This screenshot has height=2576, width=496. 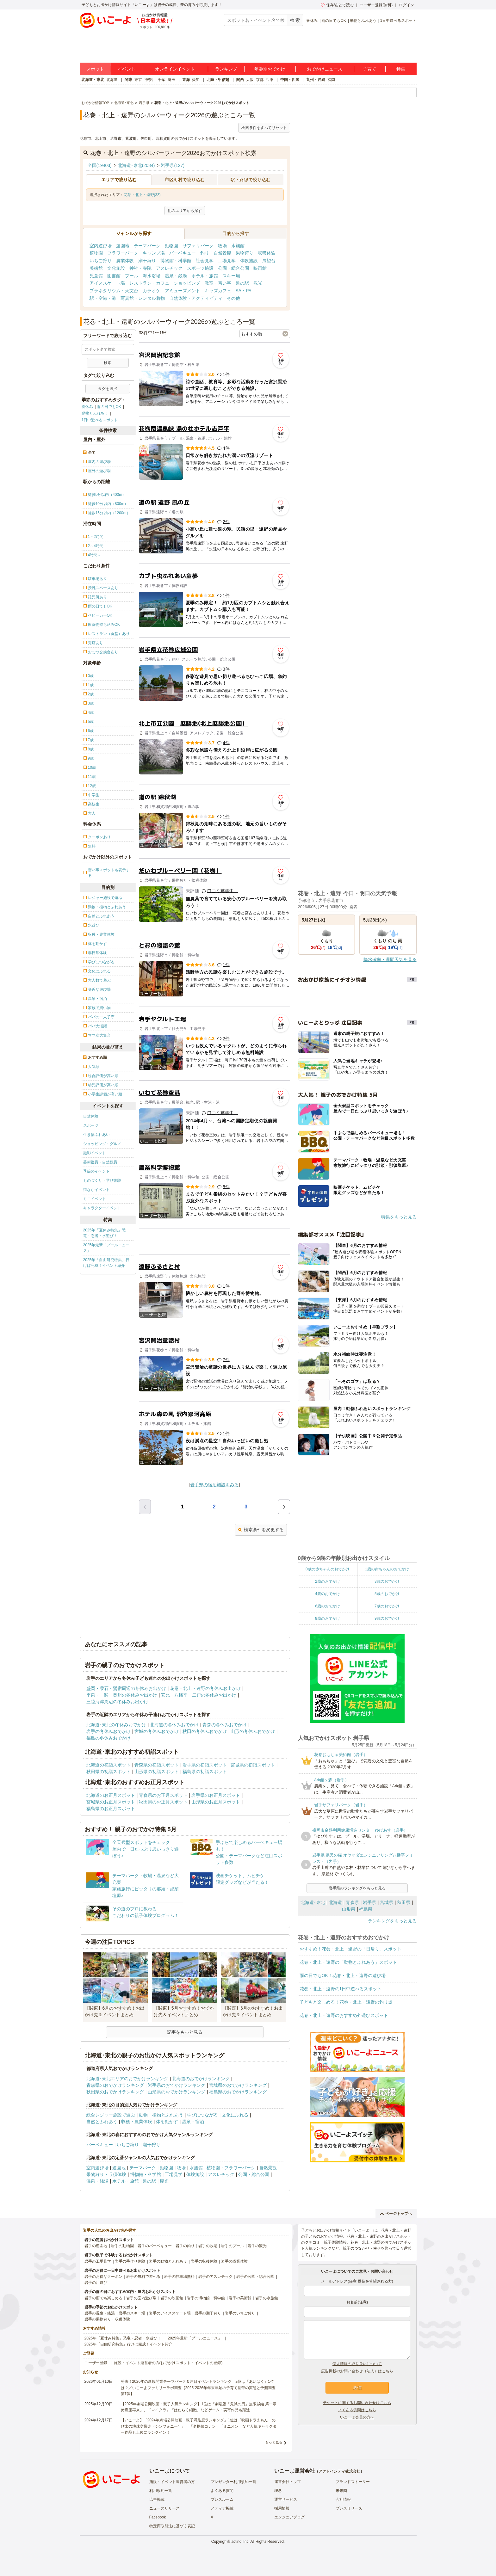 I want to click on 福島県, so click(x=365, y=1909).